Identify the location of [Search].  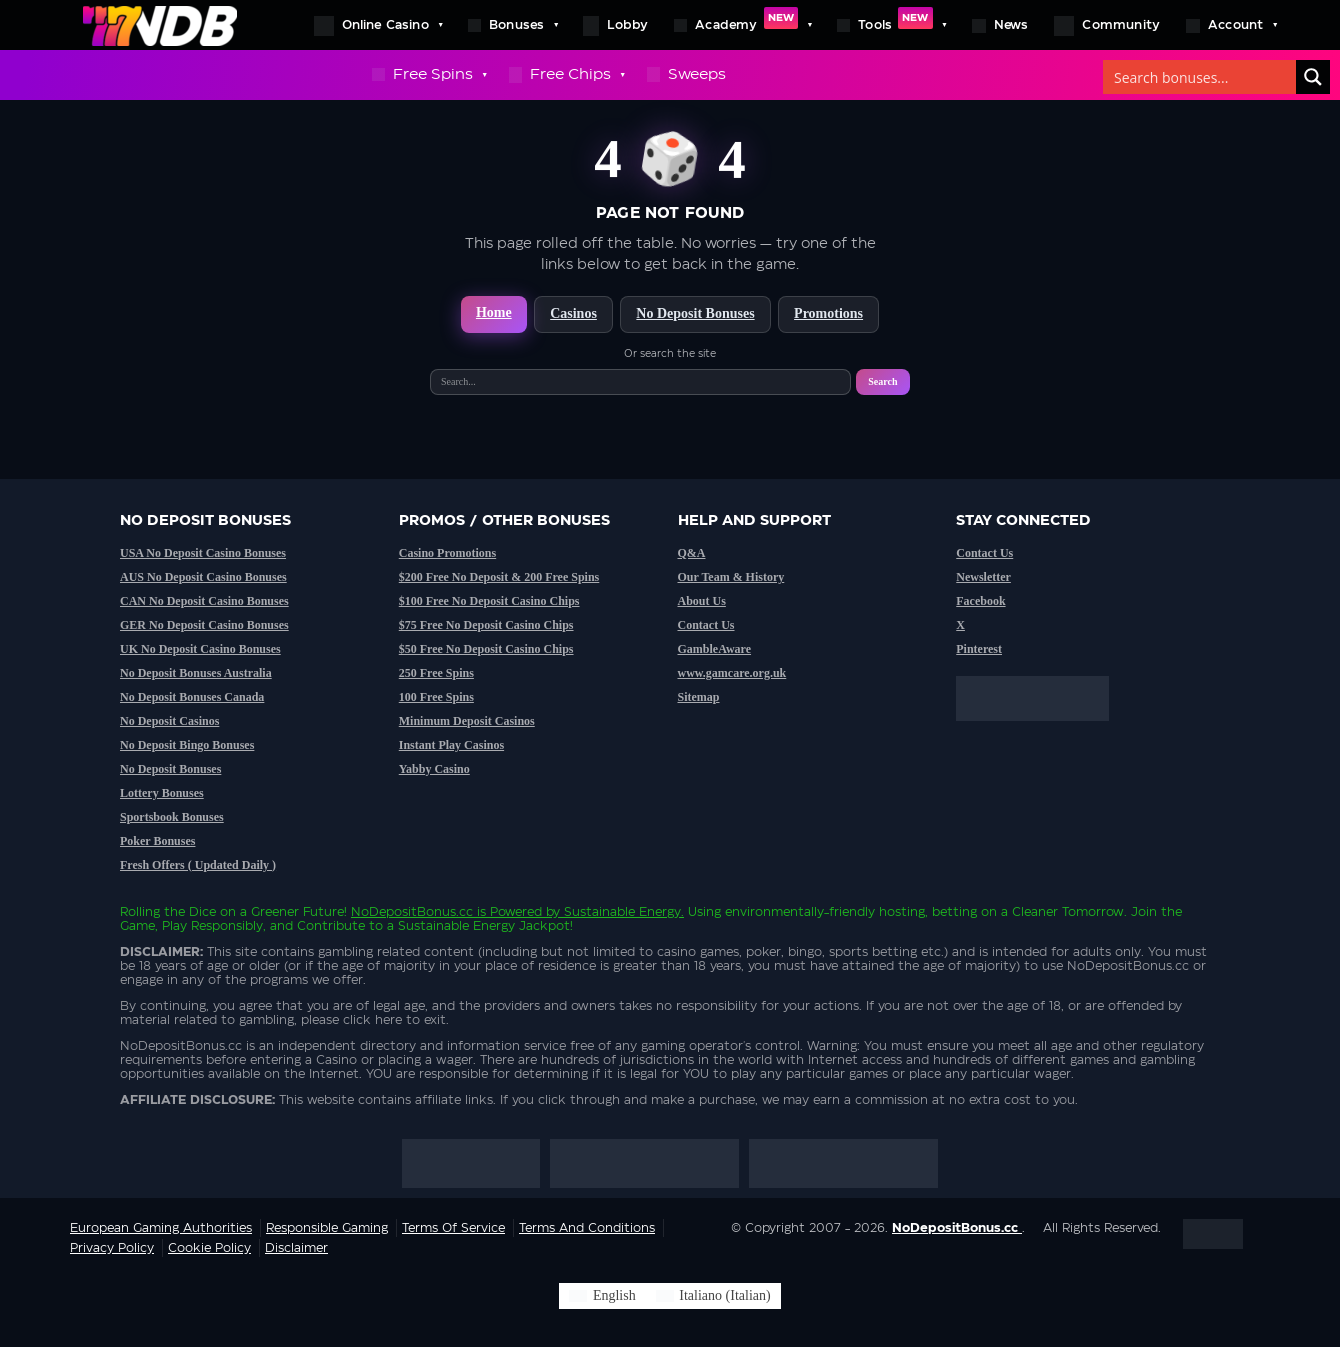
(1313, 77).